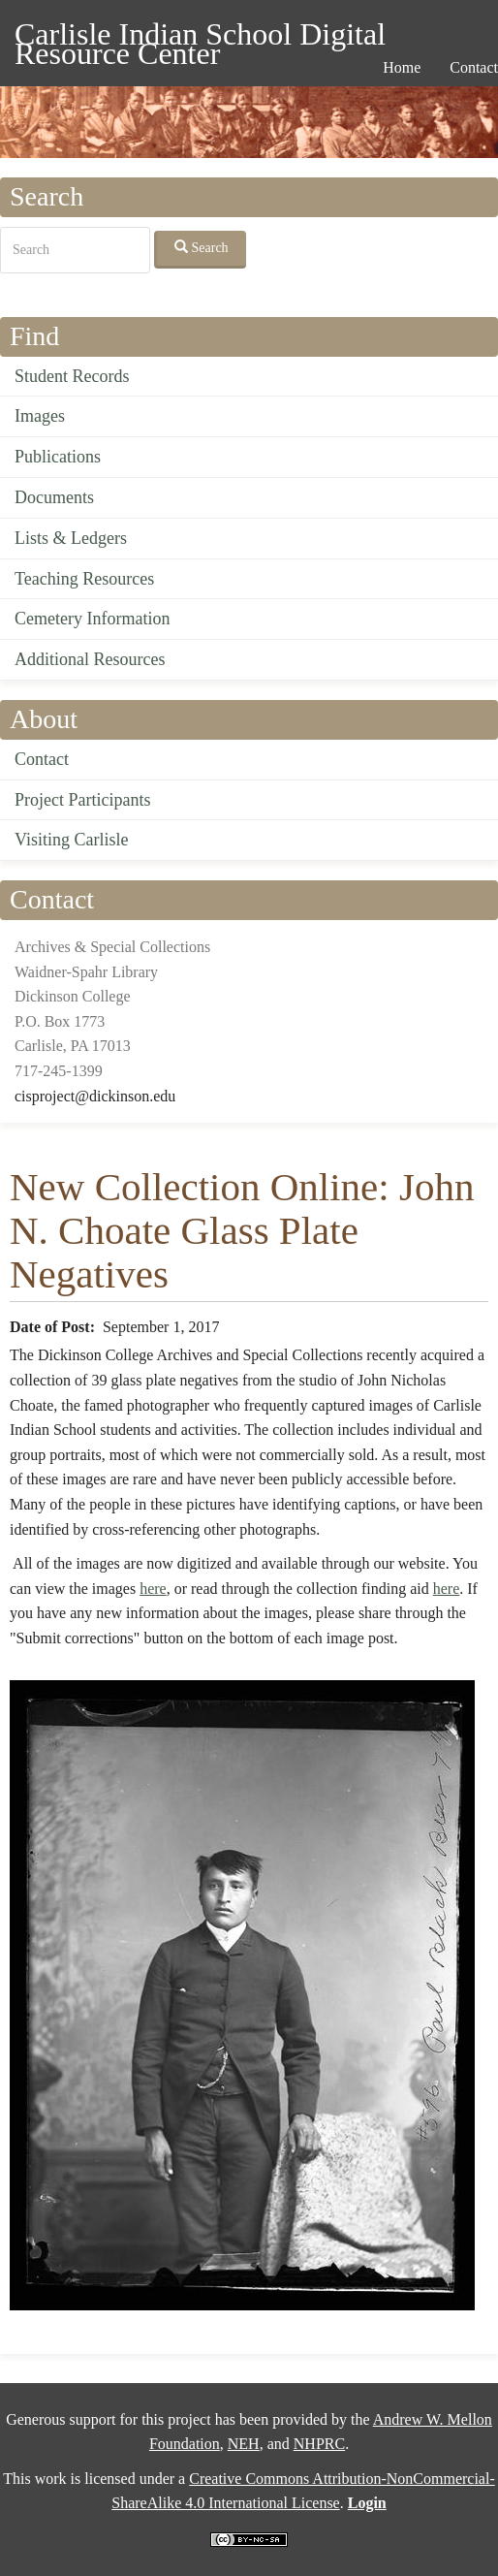 This screenshot has height=2576, width=498. What do you see at coordinates (72, 376) in the screenshot?
I see `Student Records` at bounding box center [72, 376].